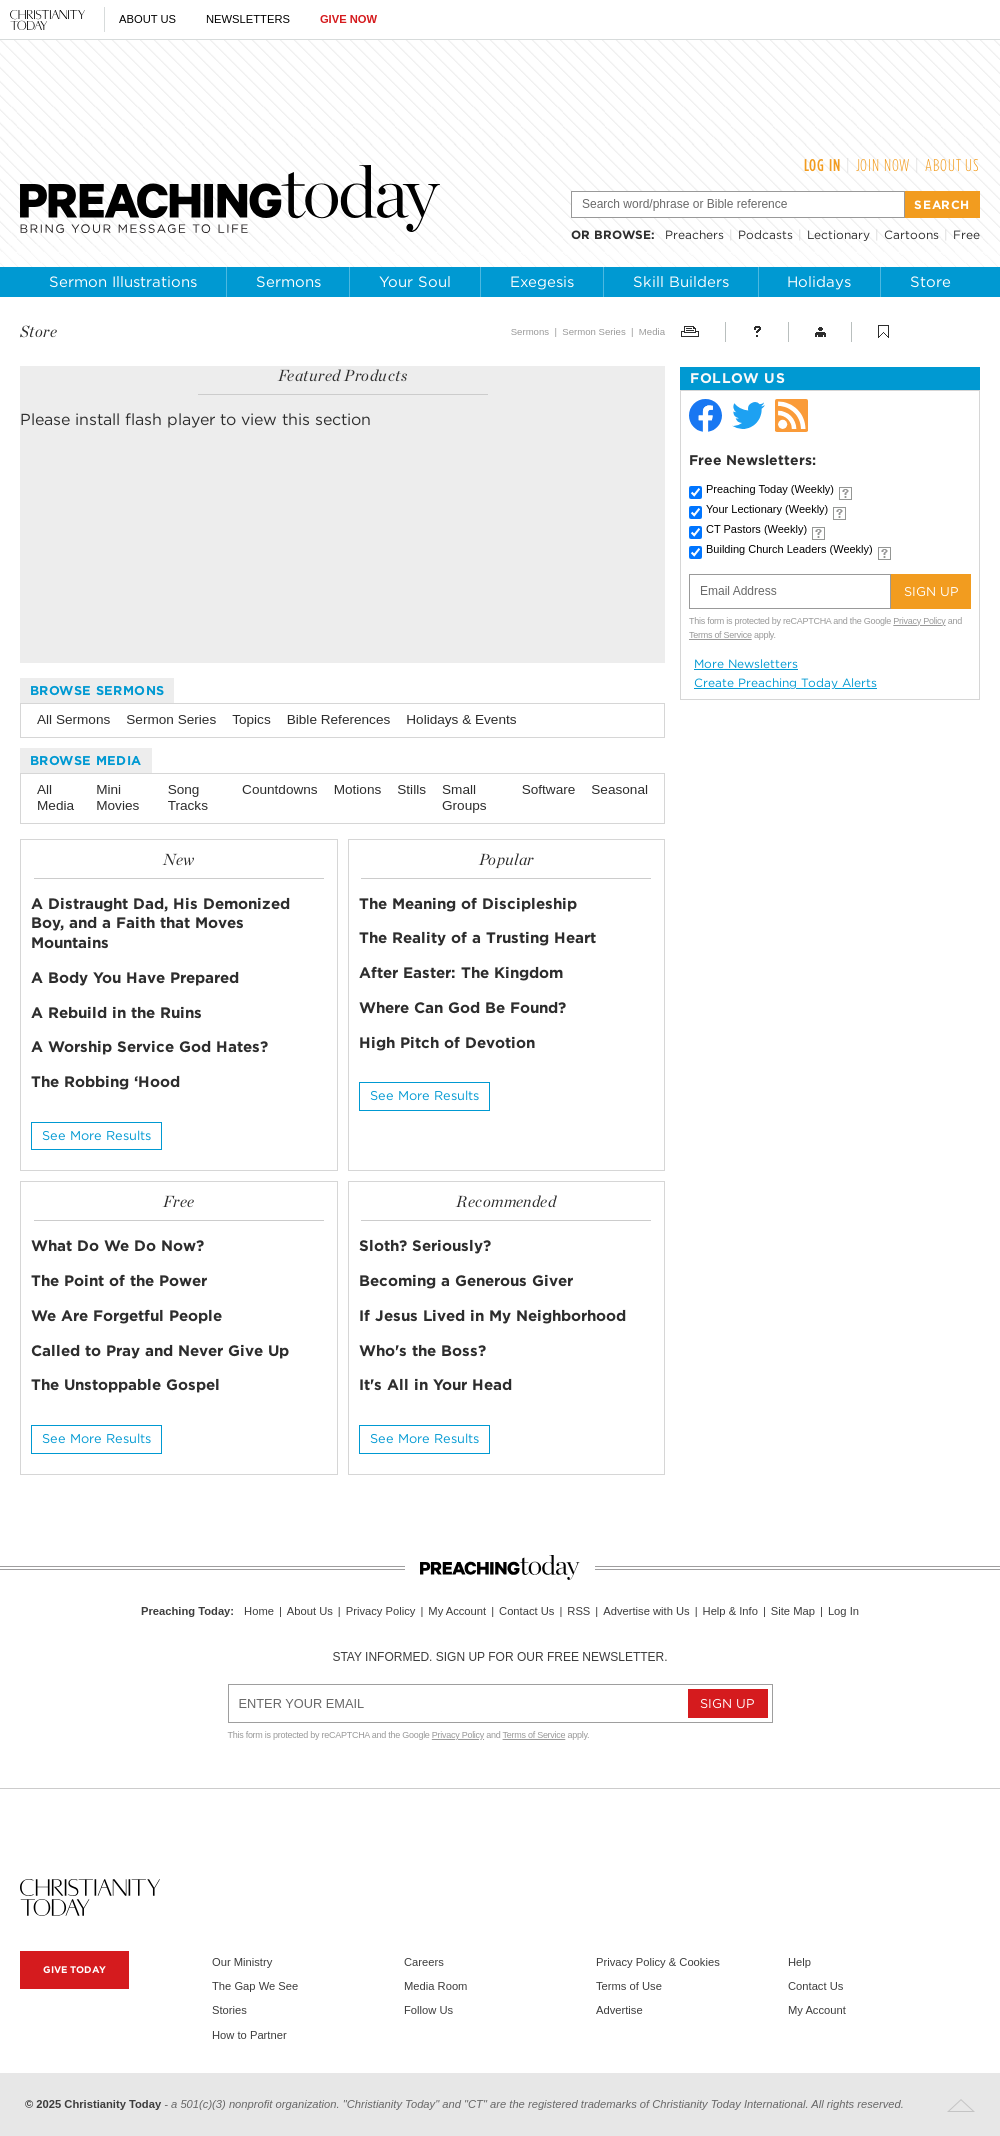  What do you see at coordinates (105, 1081) in the screenshot?
I see `The Robbing ‘Hood` at bounding box center [105, 1081].